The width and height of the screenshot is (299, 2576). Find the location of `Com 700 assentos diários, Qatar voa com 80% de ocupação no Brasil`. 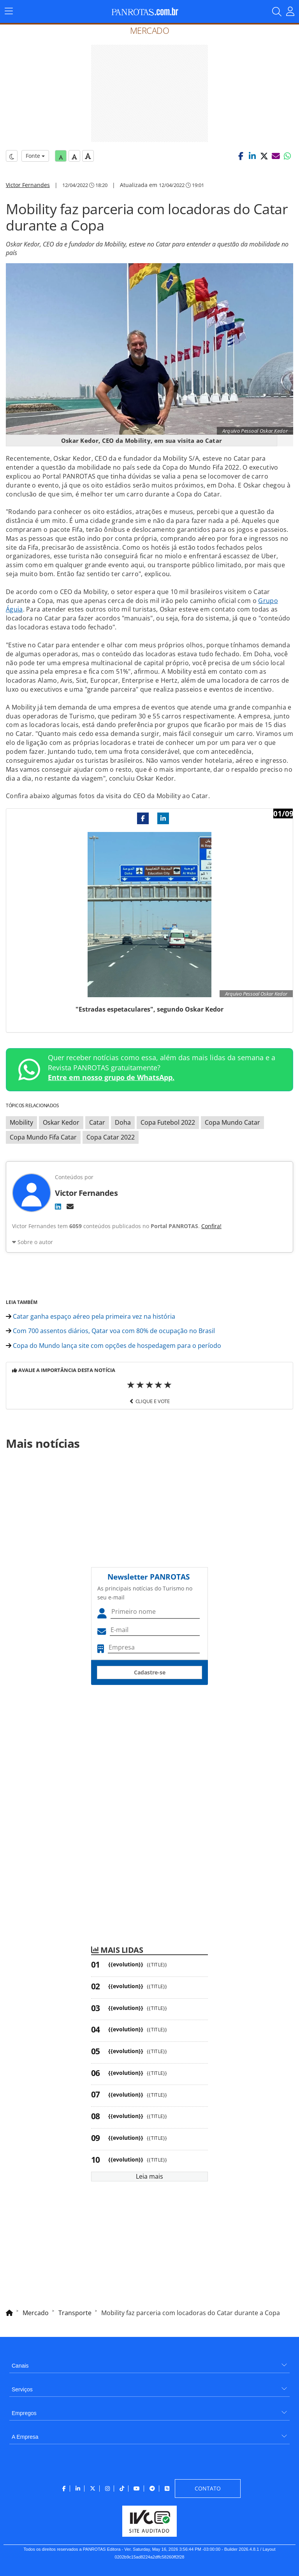

Com 700 assentos diários, Qatar voa com 80% de ocupação no Brasil is located at coordinates (110, 1330).